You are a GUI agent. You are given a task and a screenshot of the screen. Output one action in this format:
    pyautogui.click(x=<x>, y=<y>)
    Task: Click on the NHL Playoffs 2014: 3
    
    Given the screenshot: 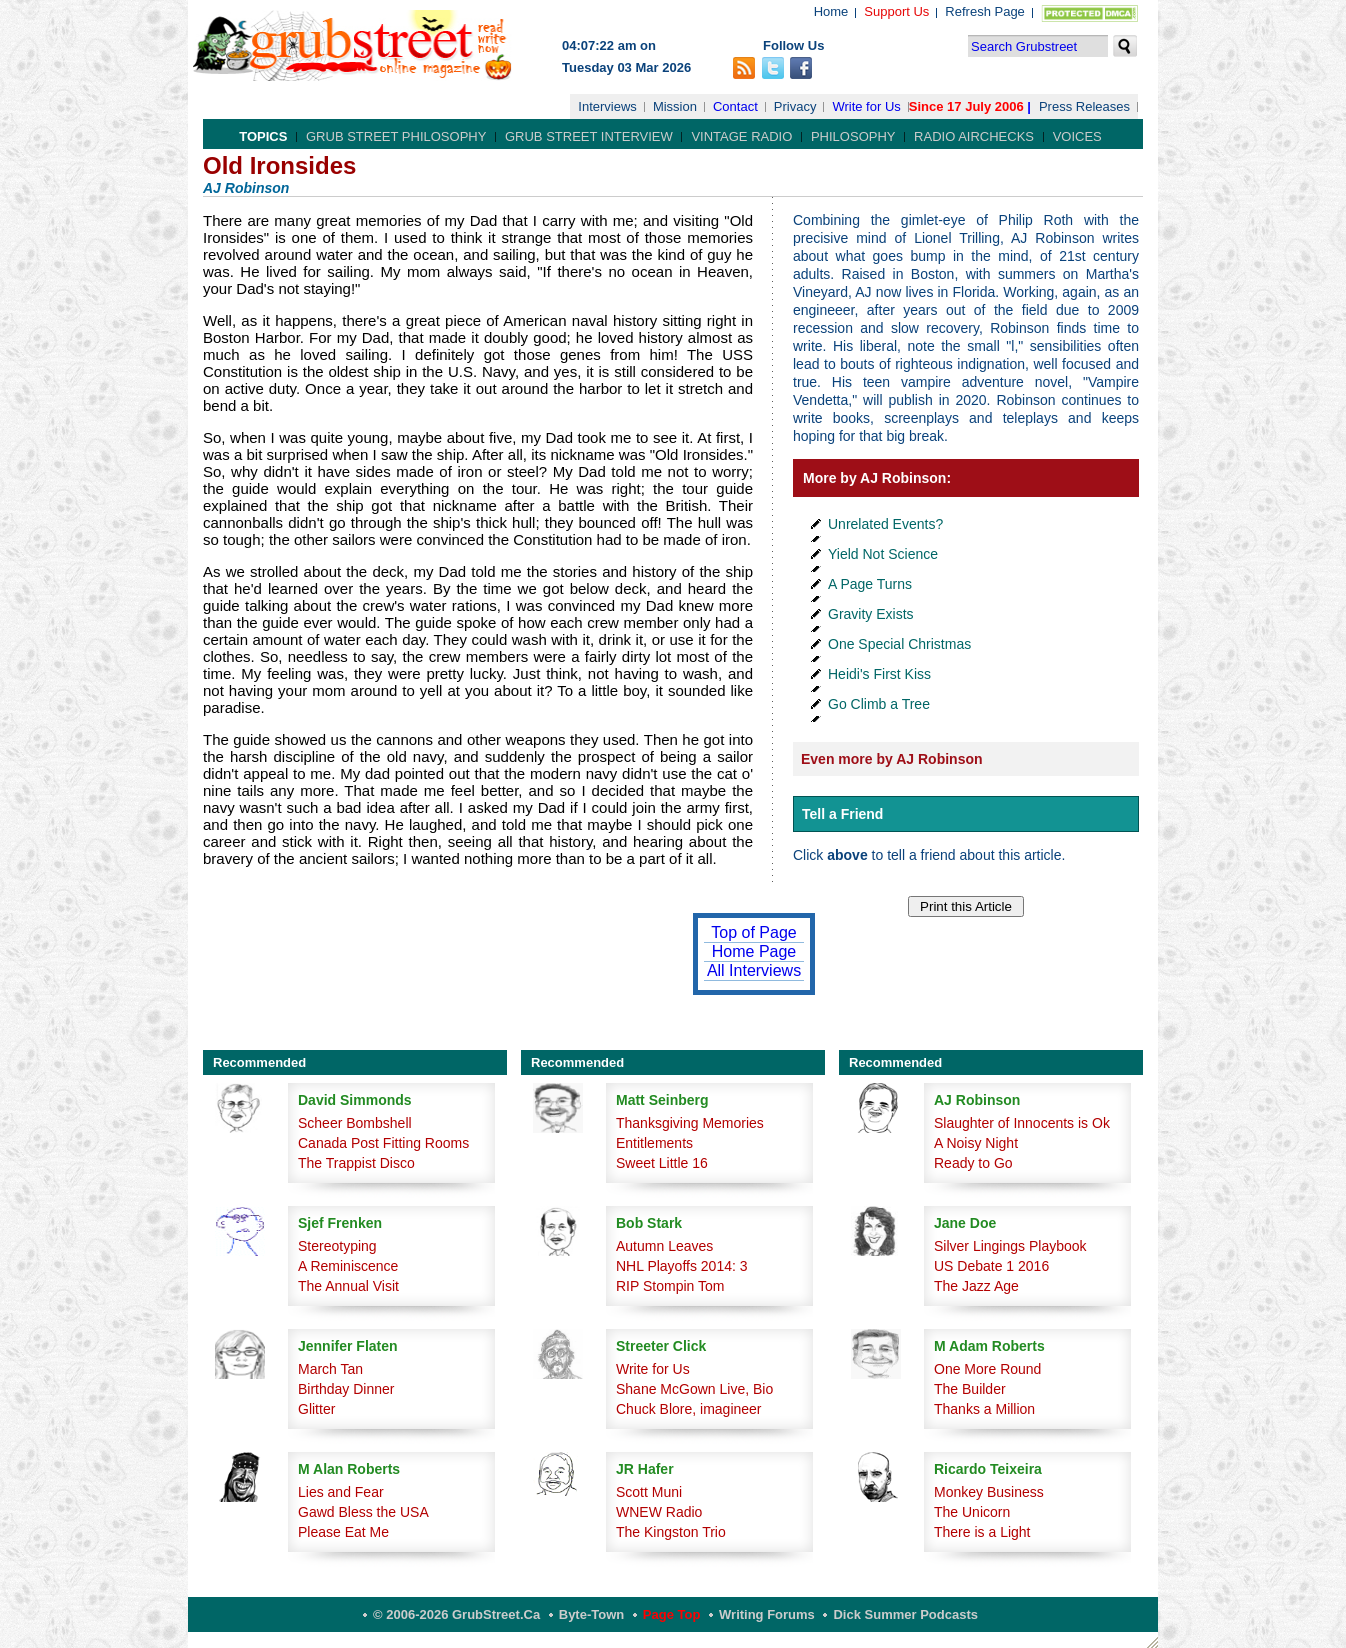 What is the action you would take?
    pyautogui.click(x=682, y=1266)
    